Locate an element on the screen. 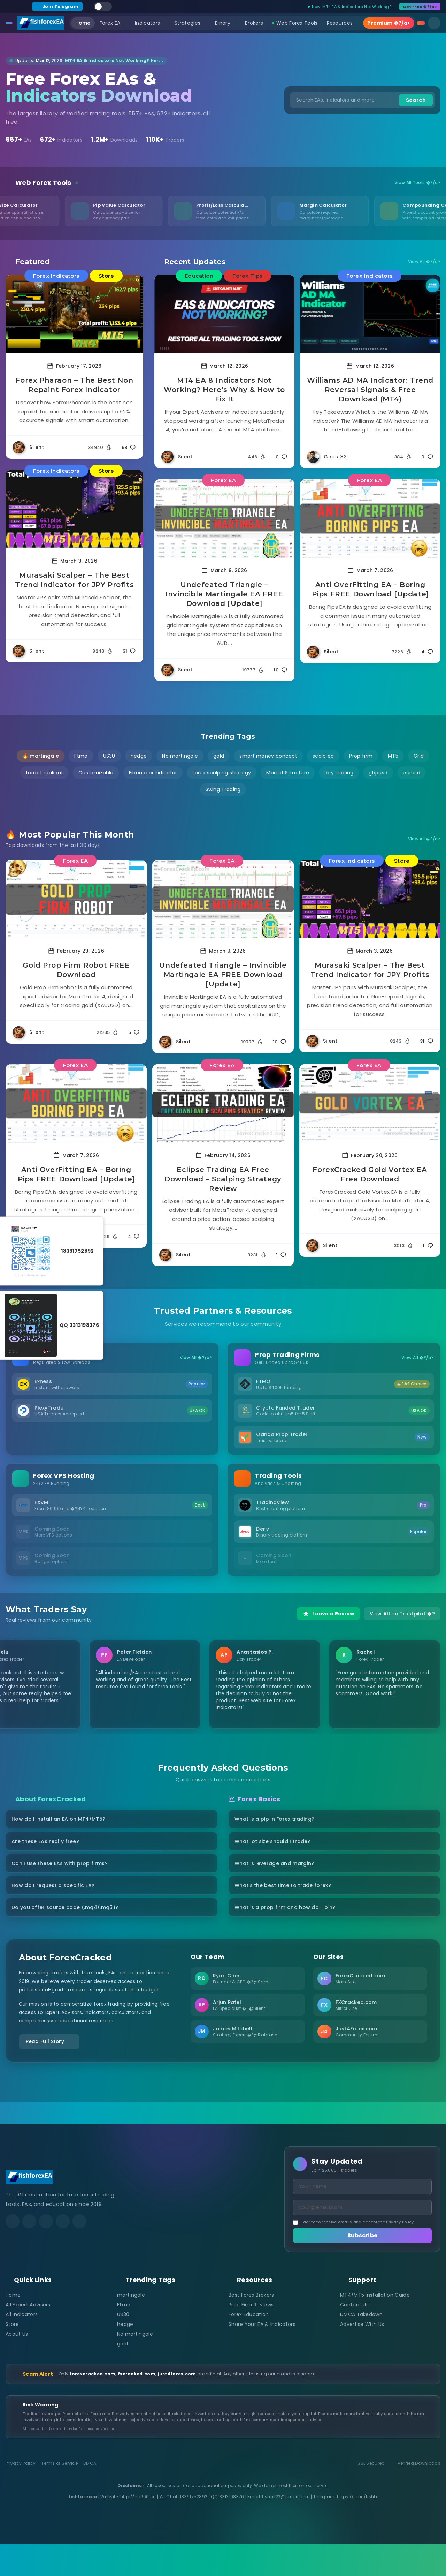  smart money concept is located at coordinates (268, 755).